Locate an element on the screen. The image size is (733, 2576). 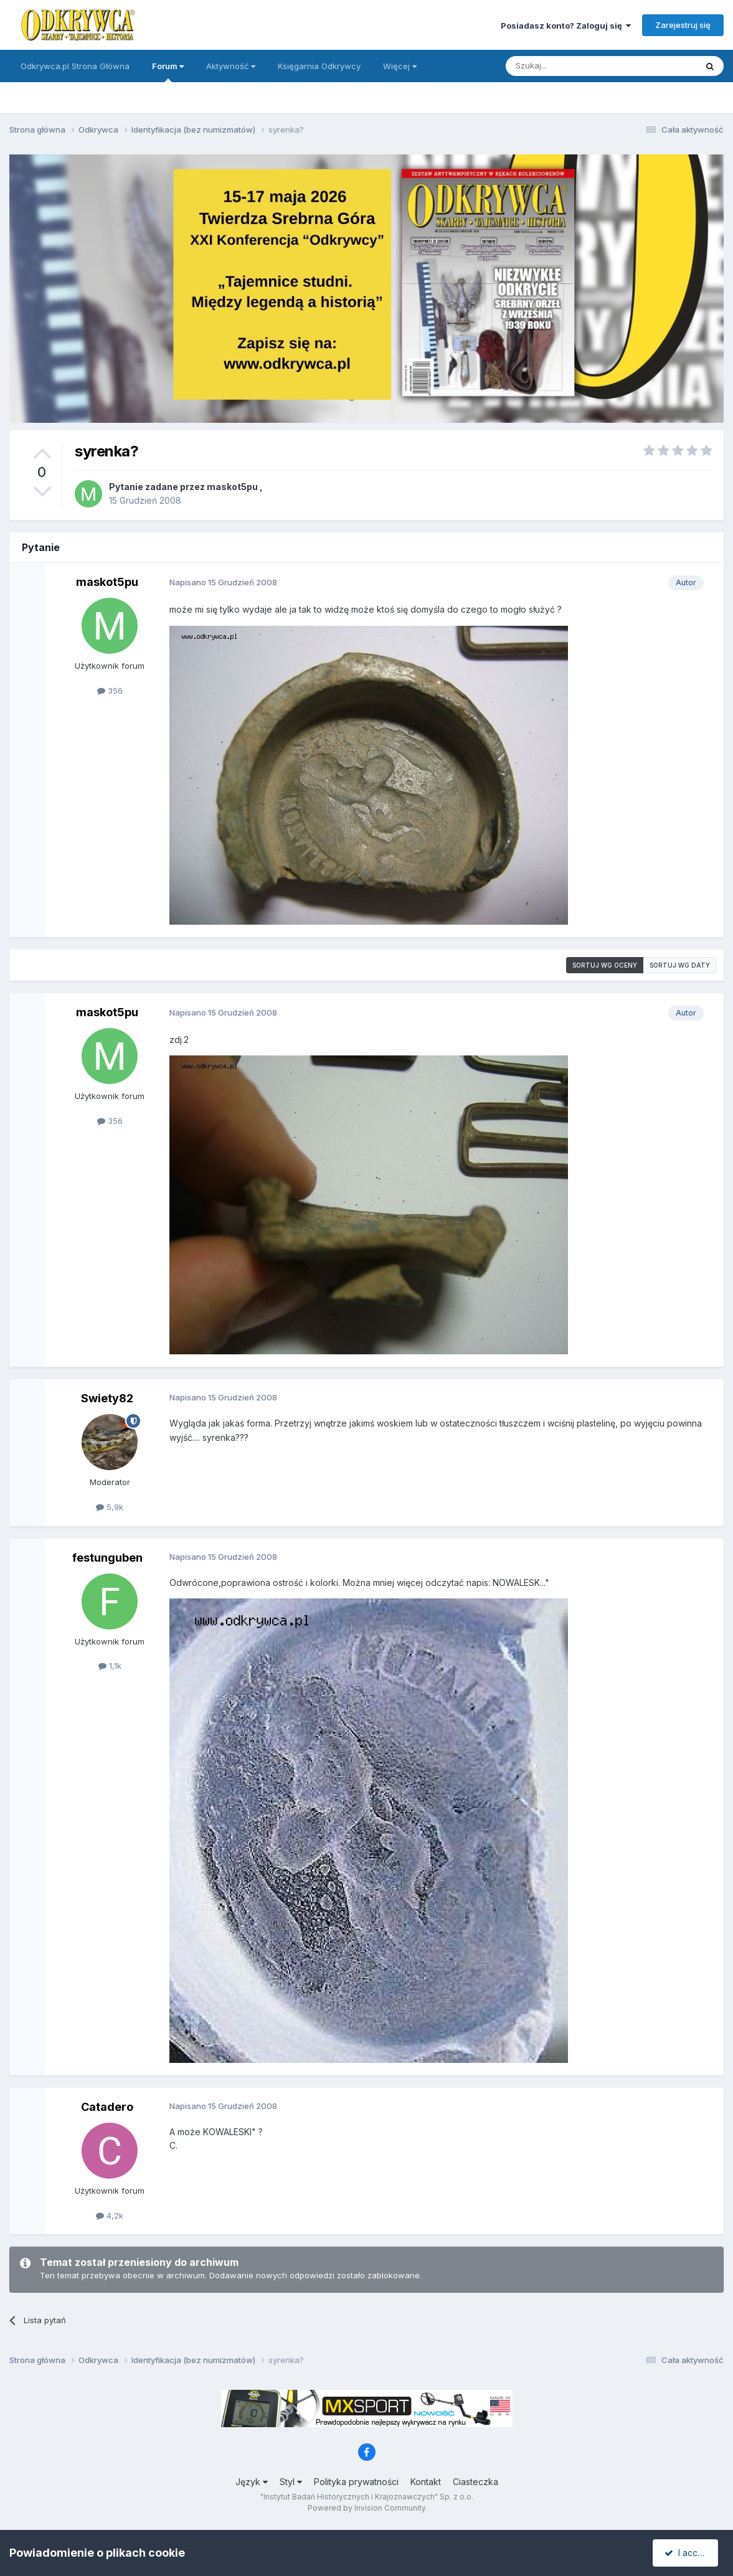
5,9k is located at coordinates (109, 1507).